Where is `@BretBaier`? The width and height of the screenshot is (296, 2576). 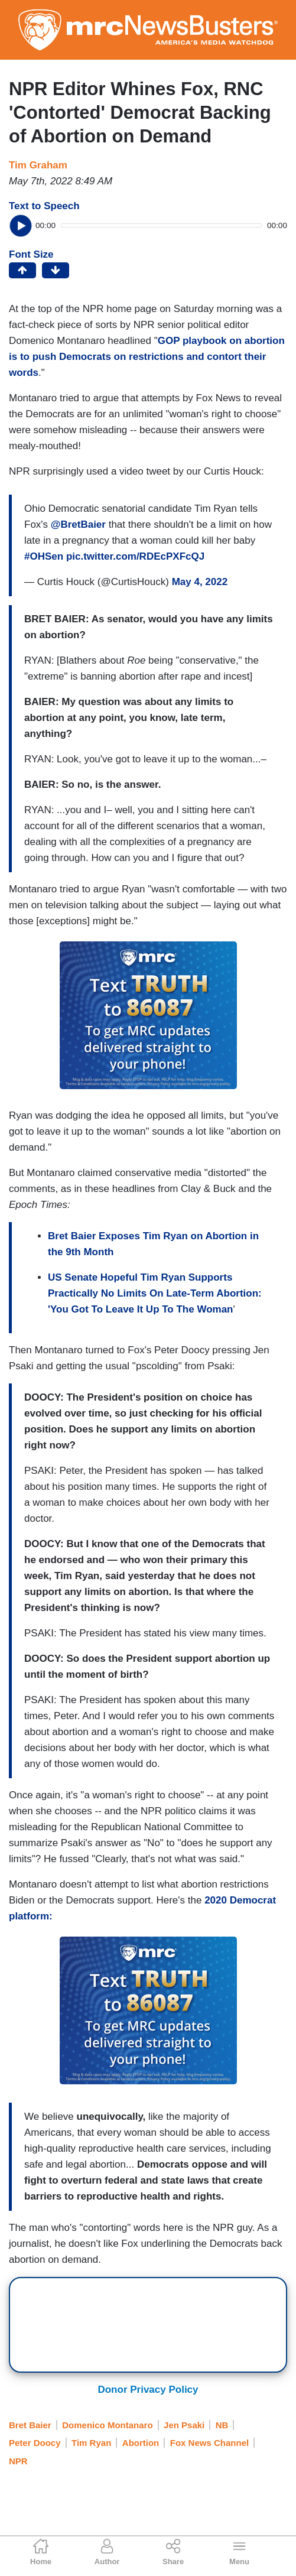
@BretBaier is located at coordinates (78, 524).